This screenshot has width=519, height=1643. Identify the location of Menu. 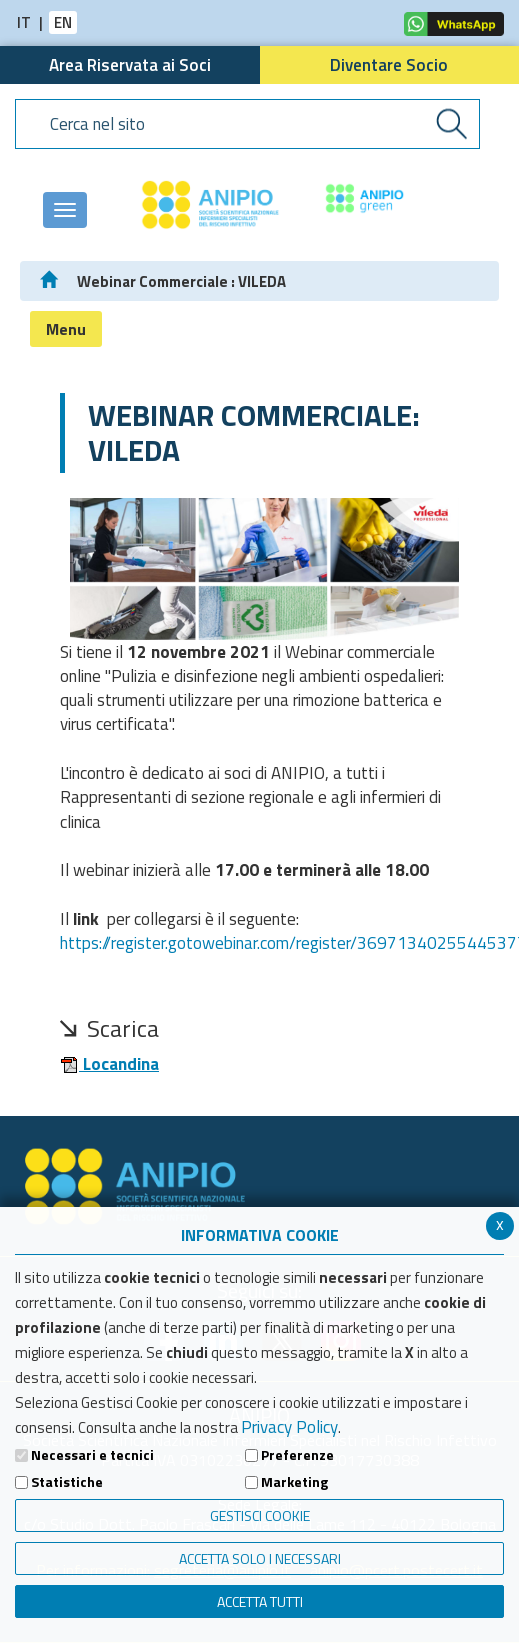
(66, 329).